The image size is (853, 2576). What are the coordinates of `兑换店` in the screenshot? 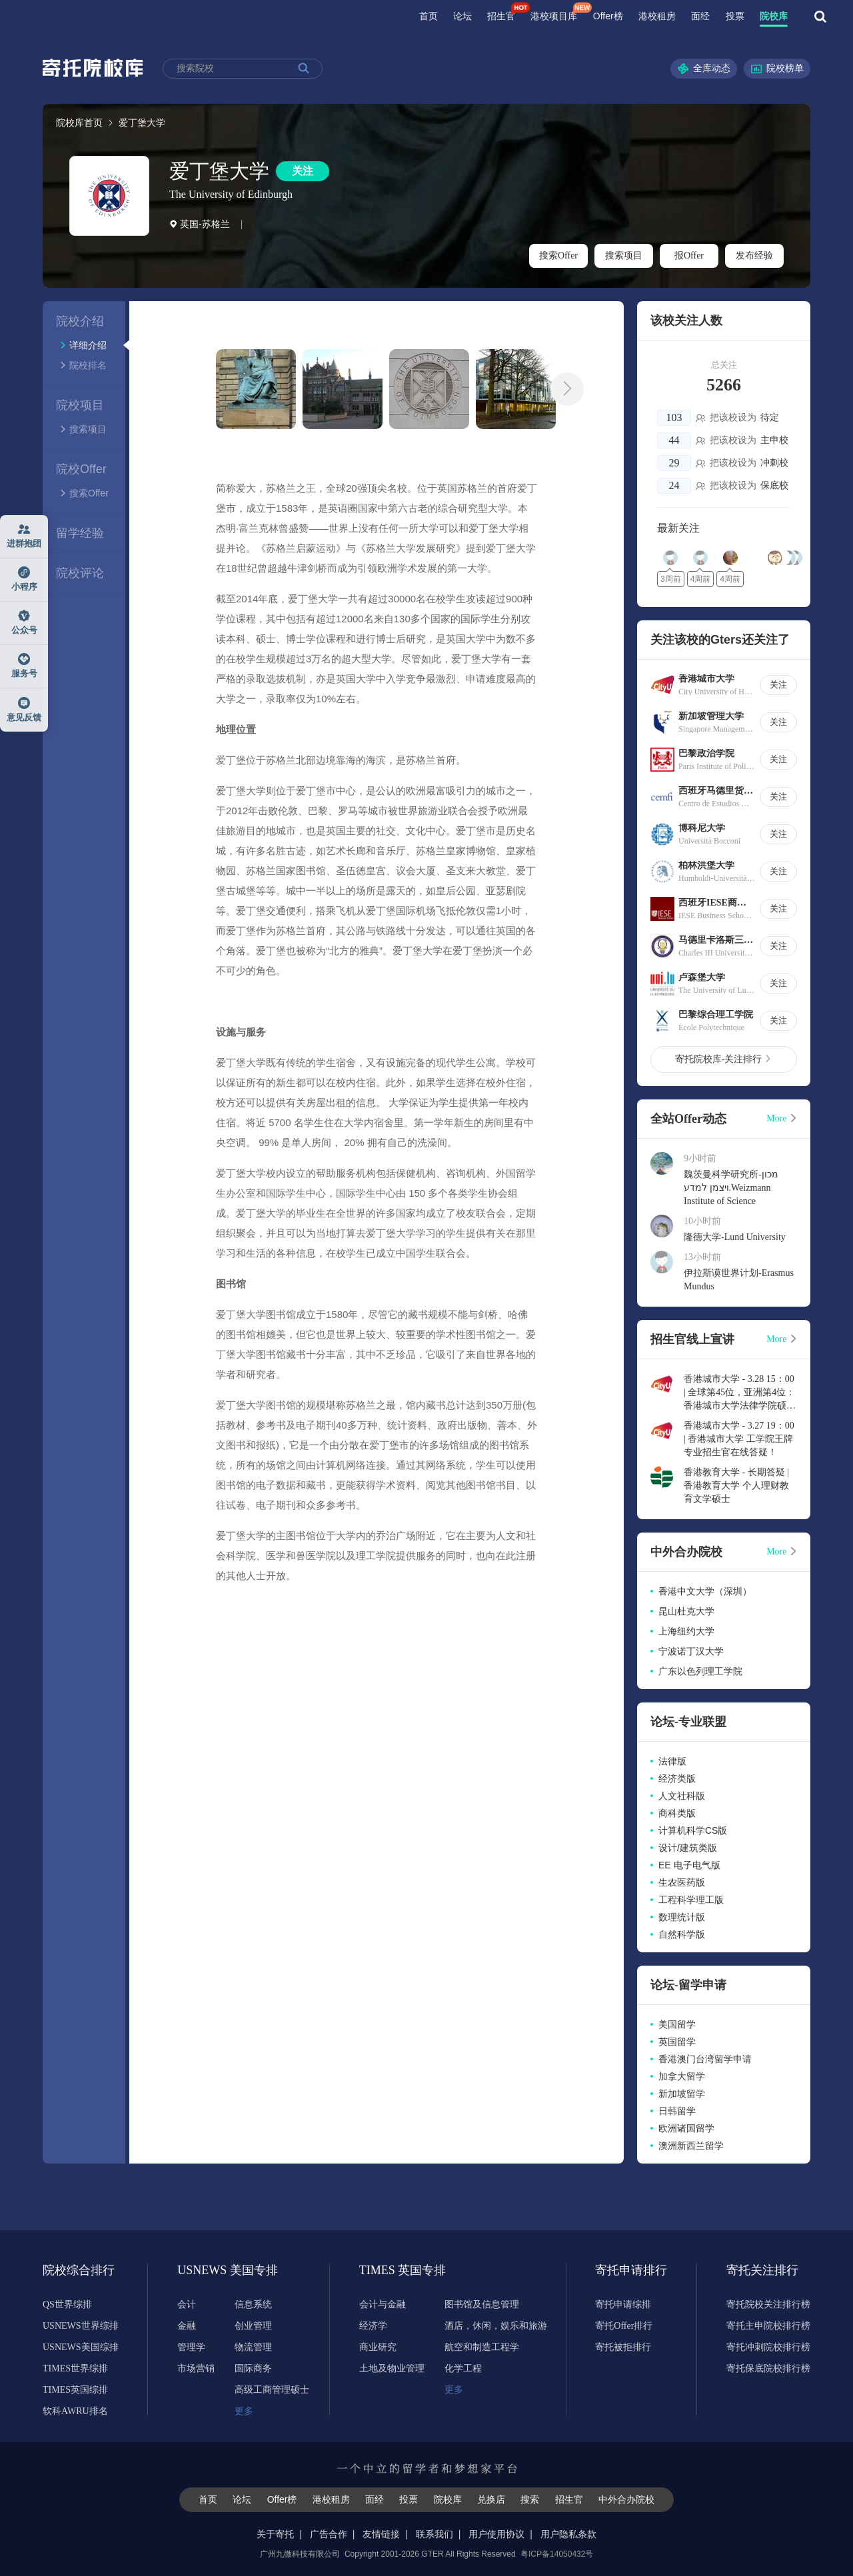 It's located at (491, 2499).